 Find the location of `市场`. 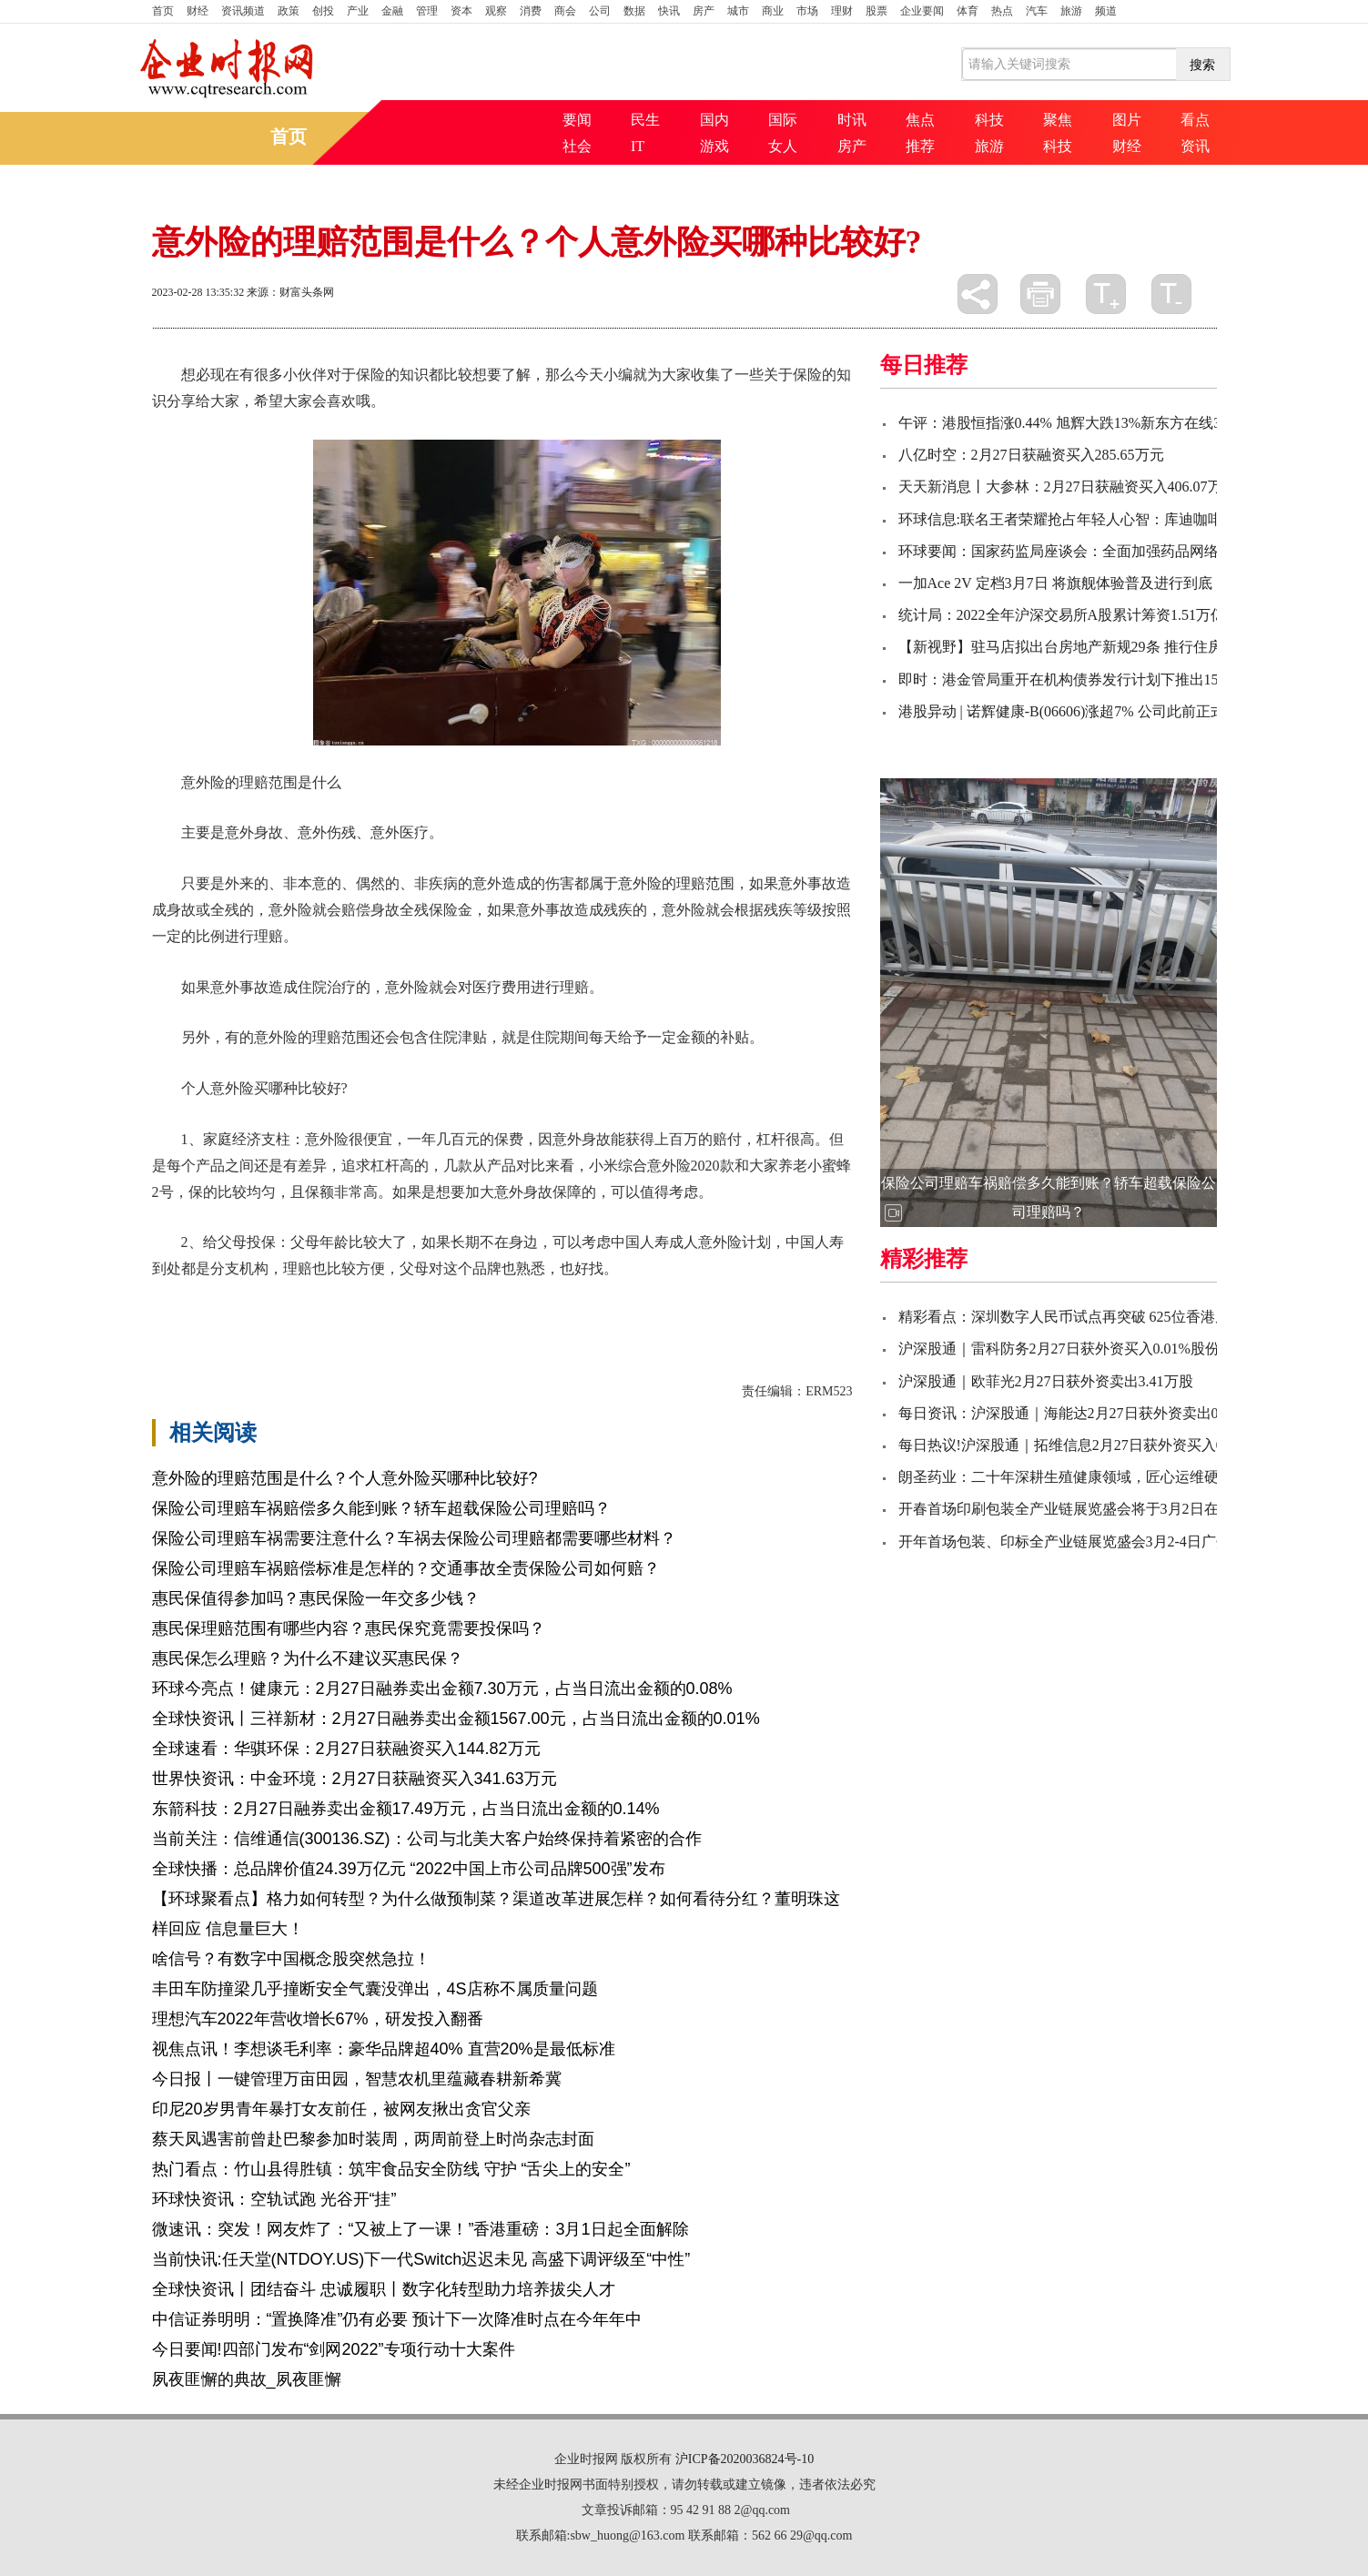

市场 is located at coordinates (807, 11).